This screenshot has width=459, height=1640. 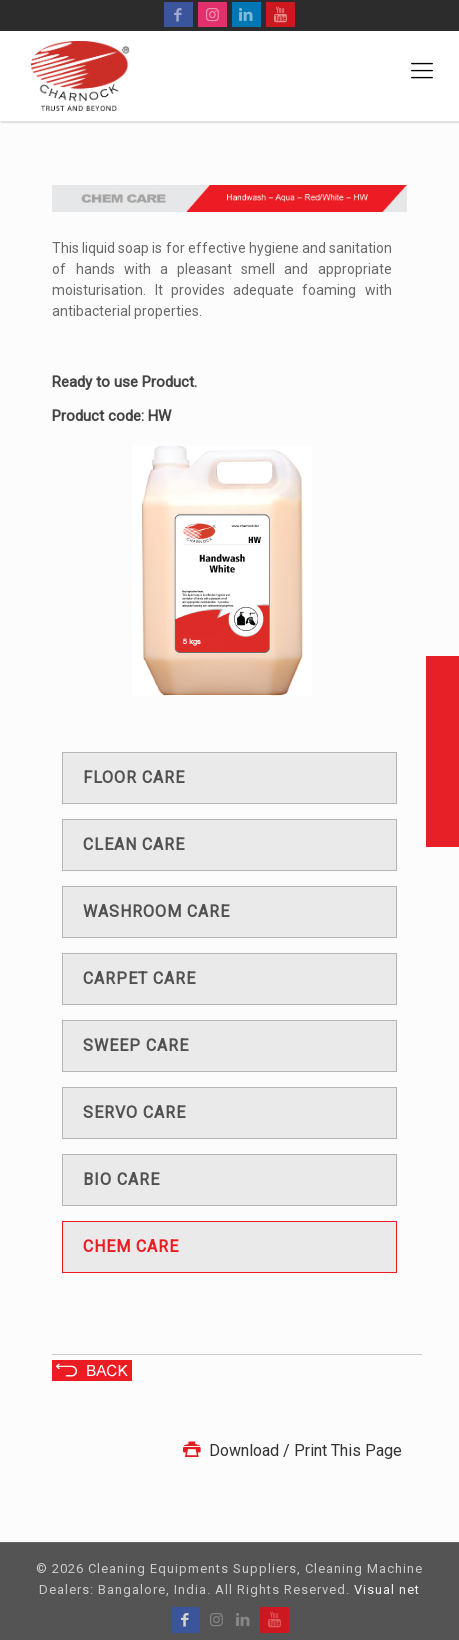 I want to click on Chem care, so click(x=131, y=1246).